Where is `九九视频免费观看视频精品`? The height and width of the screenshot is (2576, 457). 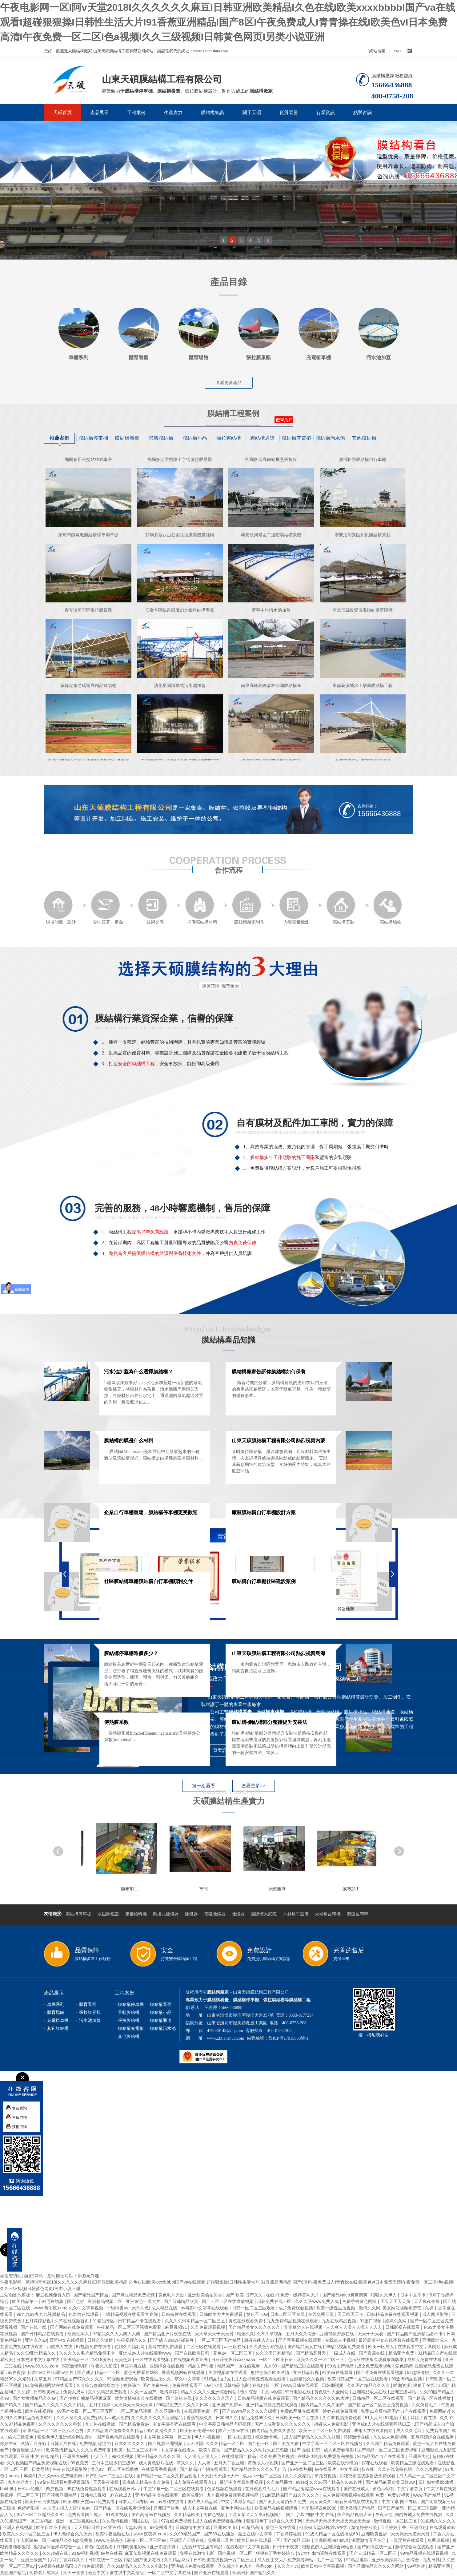
九九视频免费观看视频精品 is located at coordinates (233, 2495).